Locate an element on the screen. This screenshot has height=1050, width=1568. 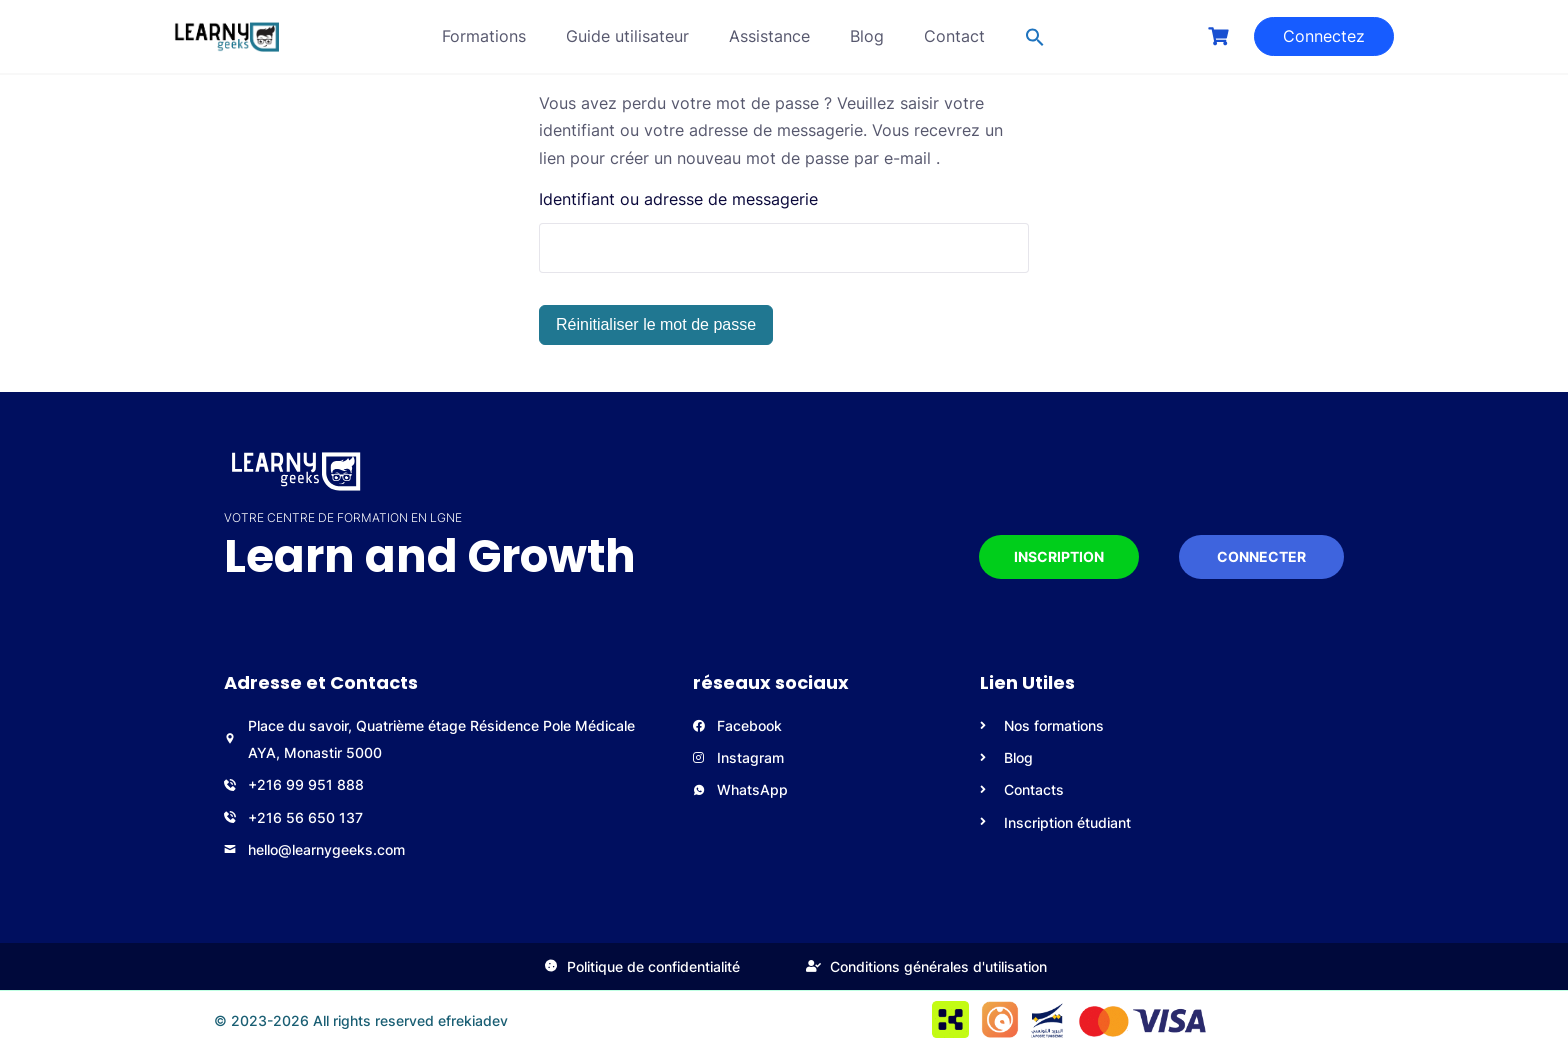
Assistance is located at coordinates (769, 36).